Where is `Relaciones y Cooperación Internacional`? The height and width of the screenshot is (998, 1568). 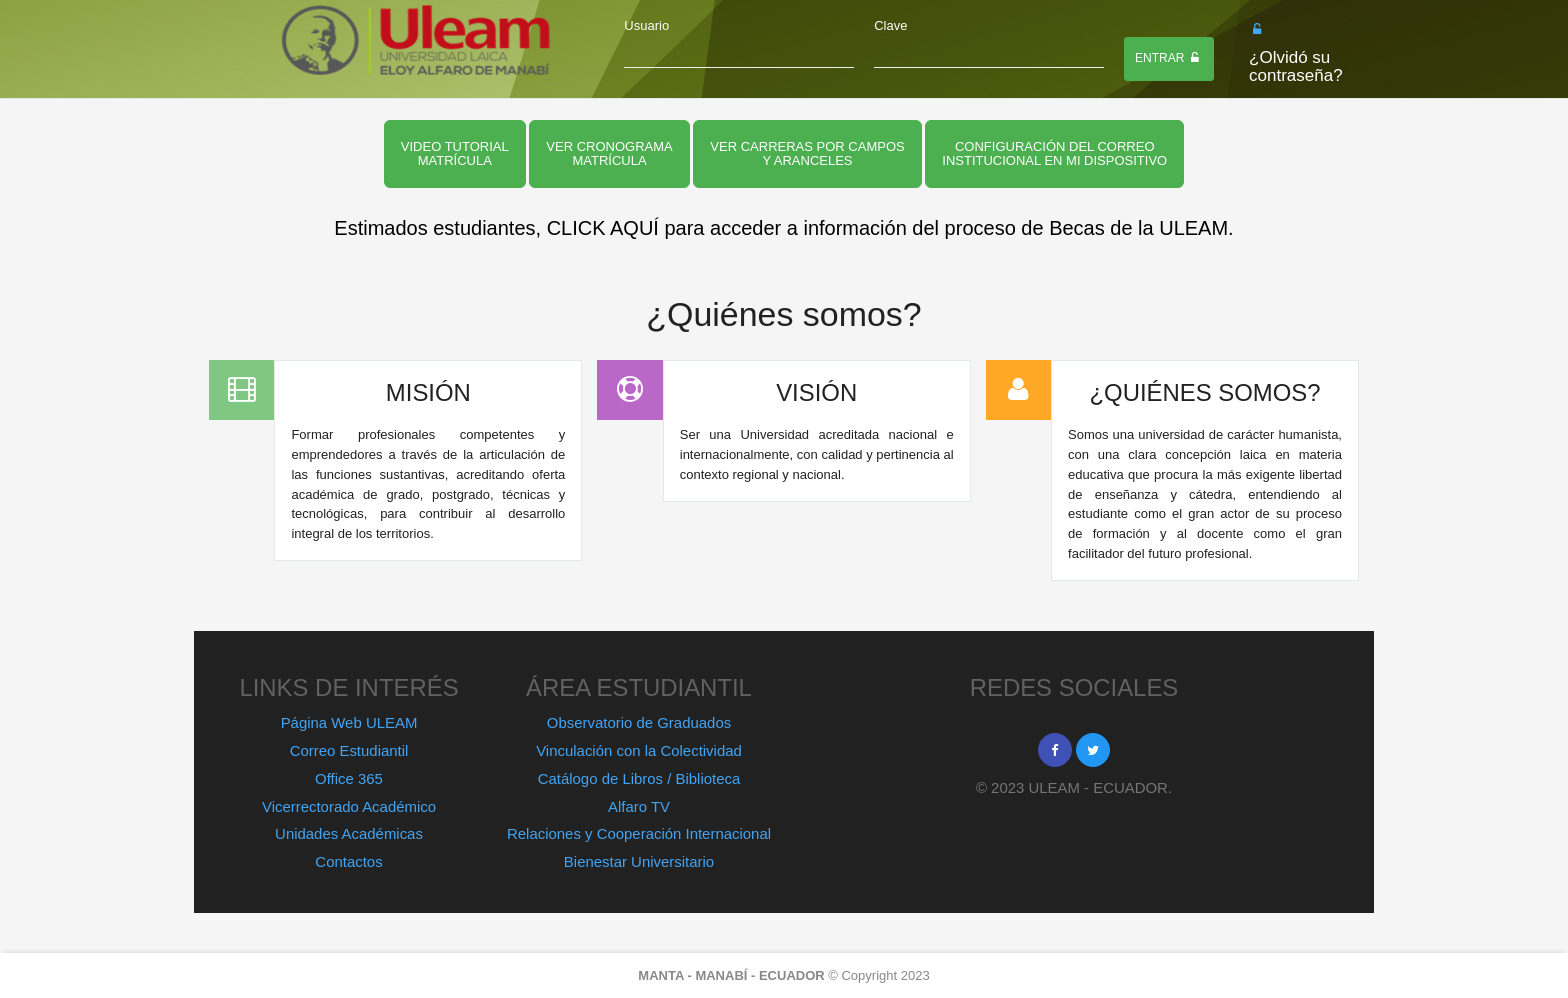
Relaciones y Cooperación Internacional is located at coordinates (639, 833).